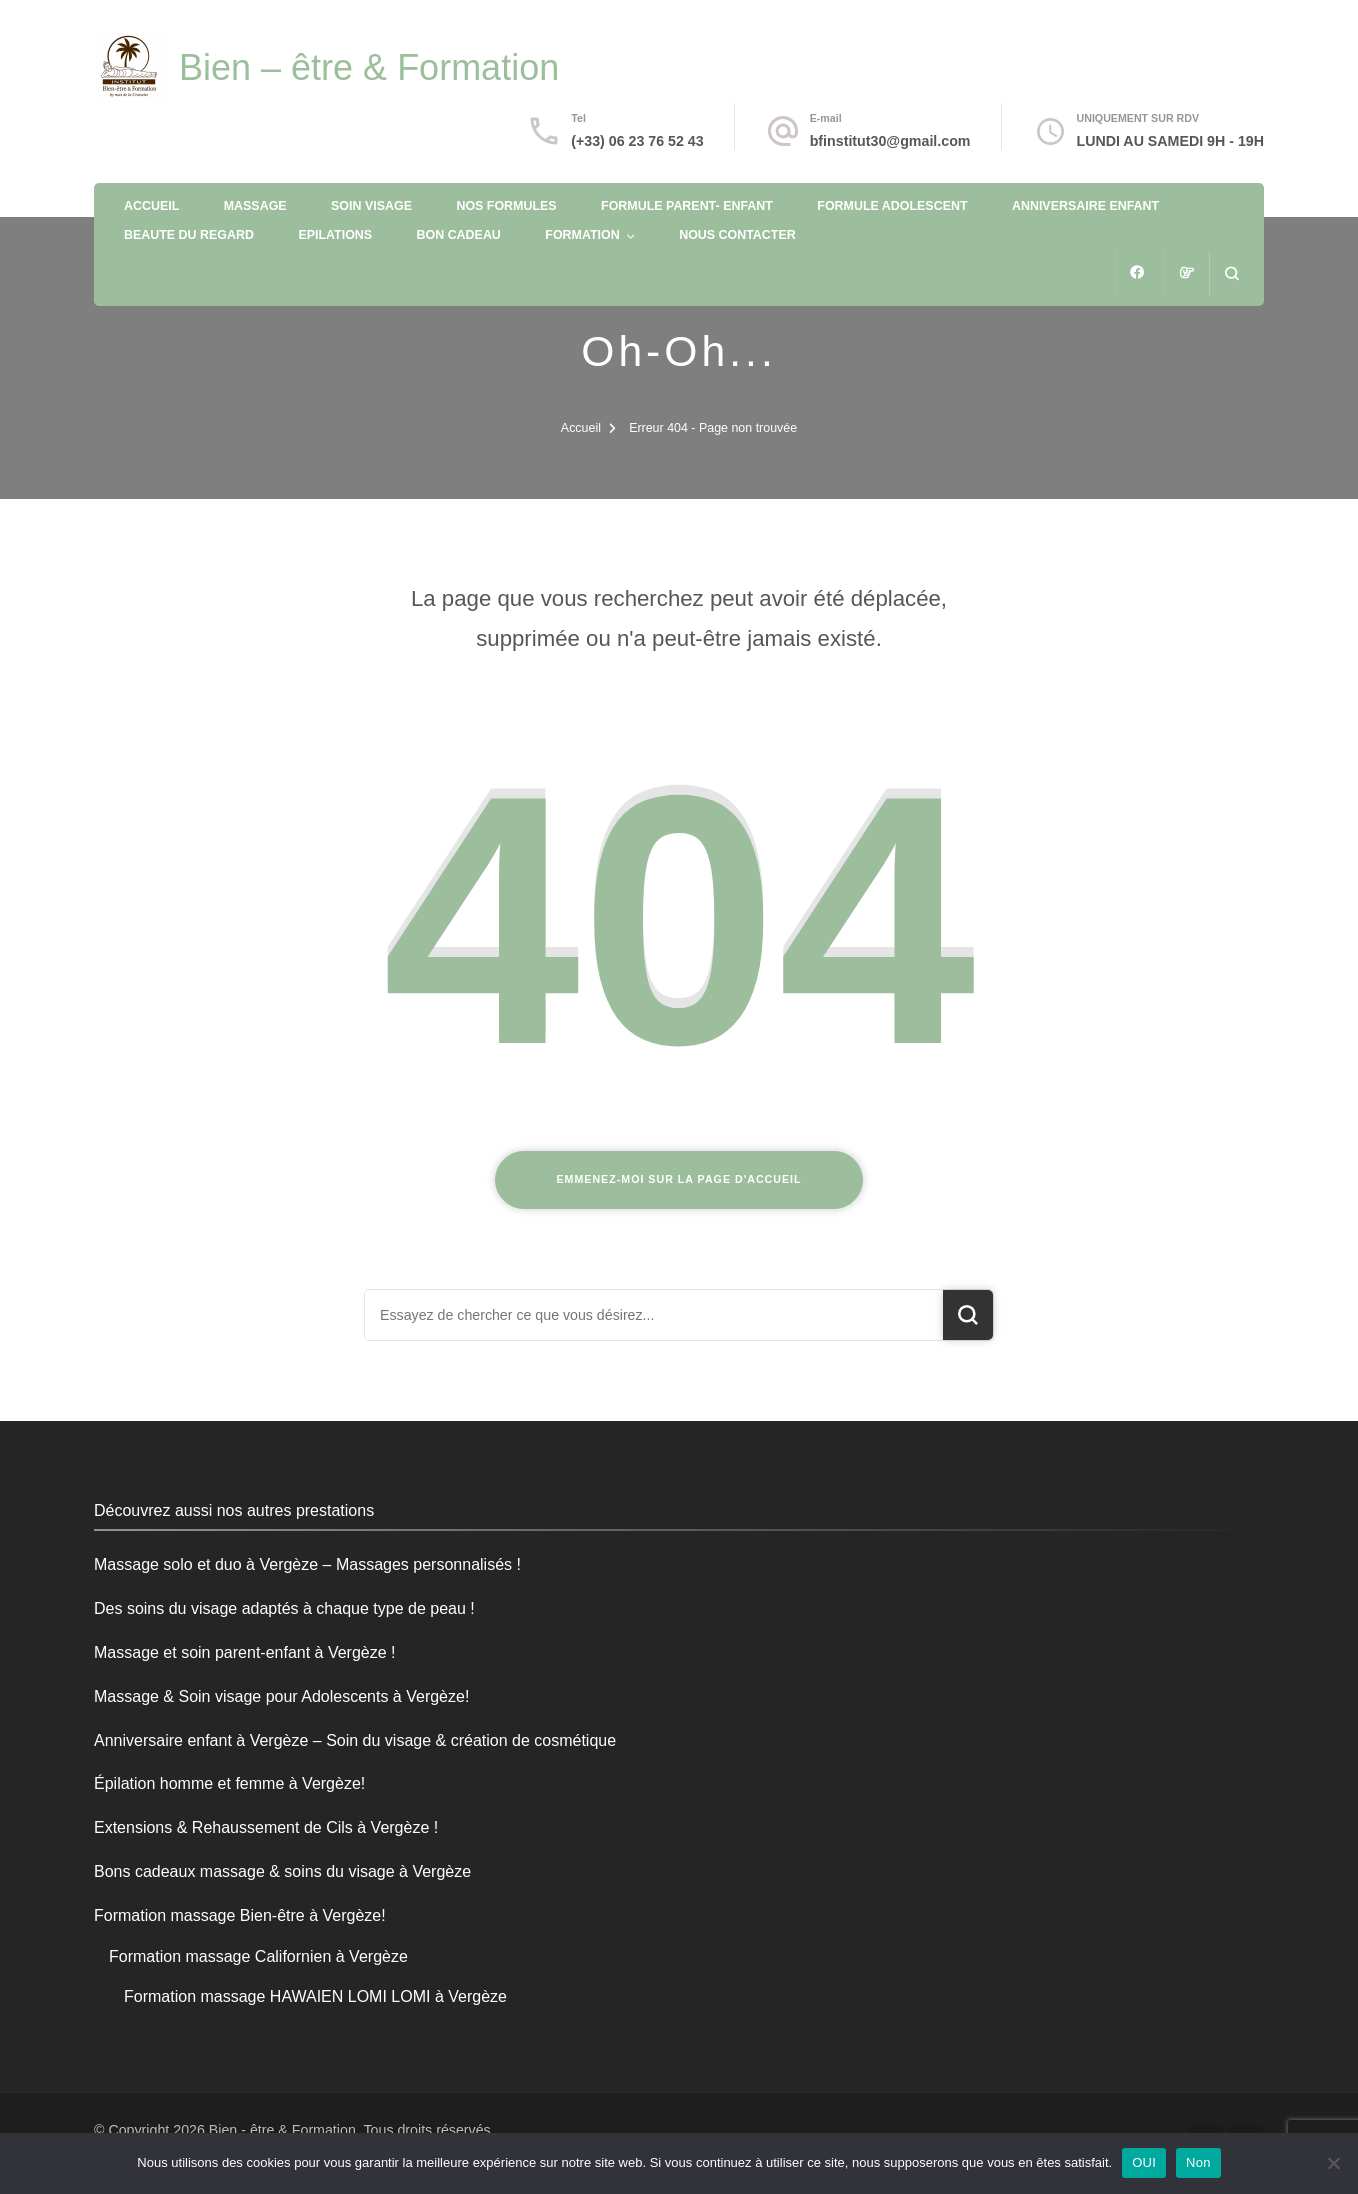  What do you see at coordinates (282, 1871) in the screenshot?
I see `Bons cadeaux massage & soins du visage à Vergèze` at bounding box center [282, 1871].